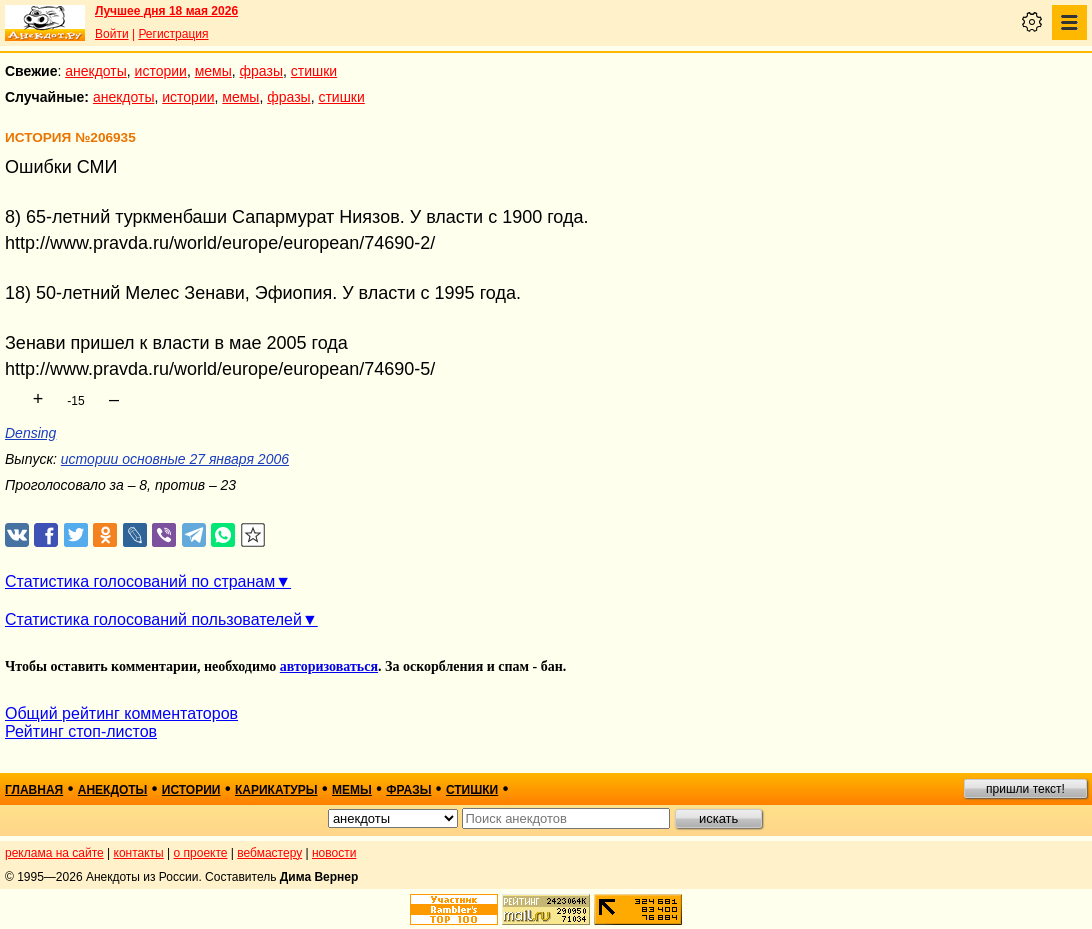 This screenshot has width=1092, height=929. Describe the element at coordinates (34, 790) in the screenshot. I see `главная` at that location.